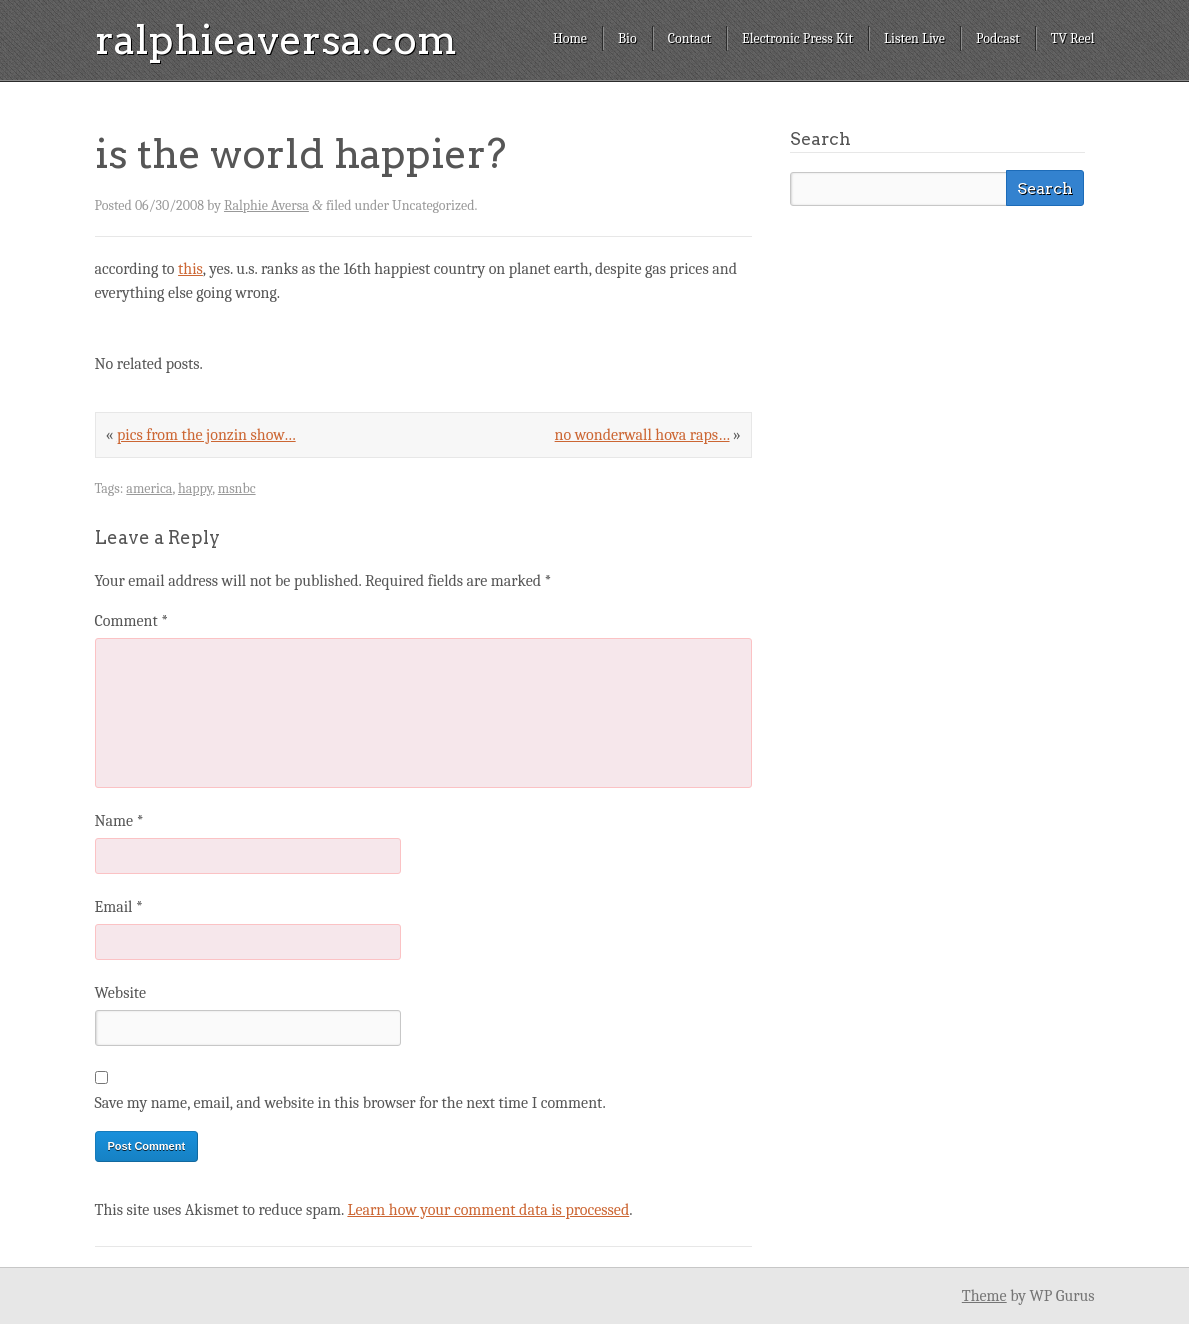 The height and width of the screenshot is (1324, 1189). Describe the element at coordinates (206, 435) in the screenshot. I see `pics from the jonzin show…` at that location.